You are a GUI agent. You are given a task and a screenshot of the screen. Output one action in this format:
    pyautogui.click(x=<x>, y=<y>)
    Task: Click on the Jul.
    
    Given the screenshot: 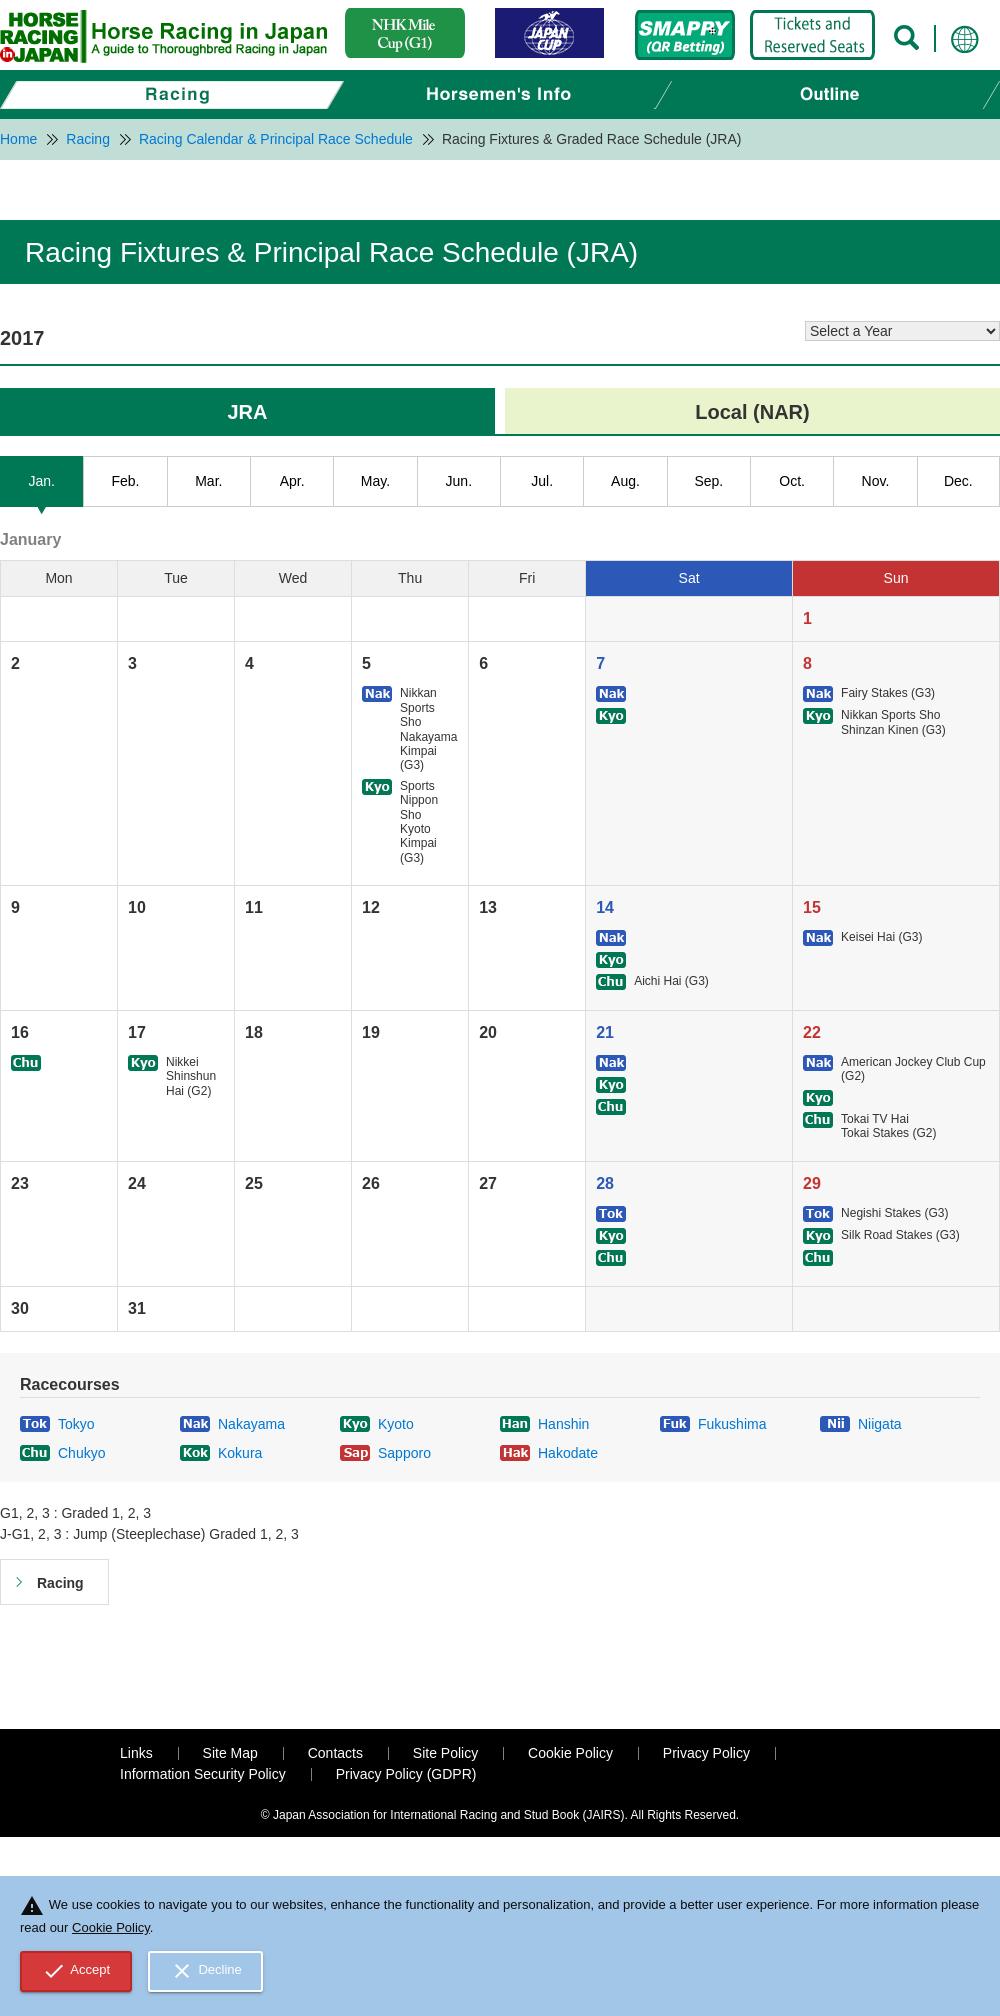 What is the action you would take?
    pyautogui.click(x=542, y=481)
    